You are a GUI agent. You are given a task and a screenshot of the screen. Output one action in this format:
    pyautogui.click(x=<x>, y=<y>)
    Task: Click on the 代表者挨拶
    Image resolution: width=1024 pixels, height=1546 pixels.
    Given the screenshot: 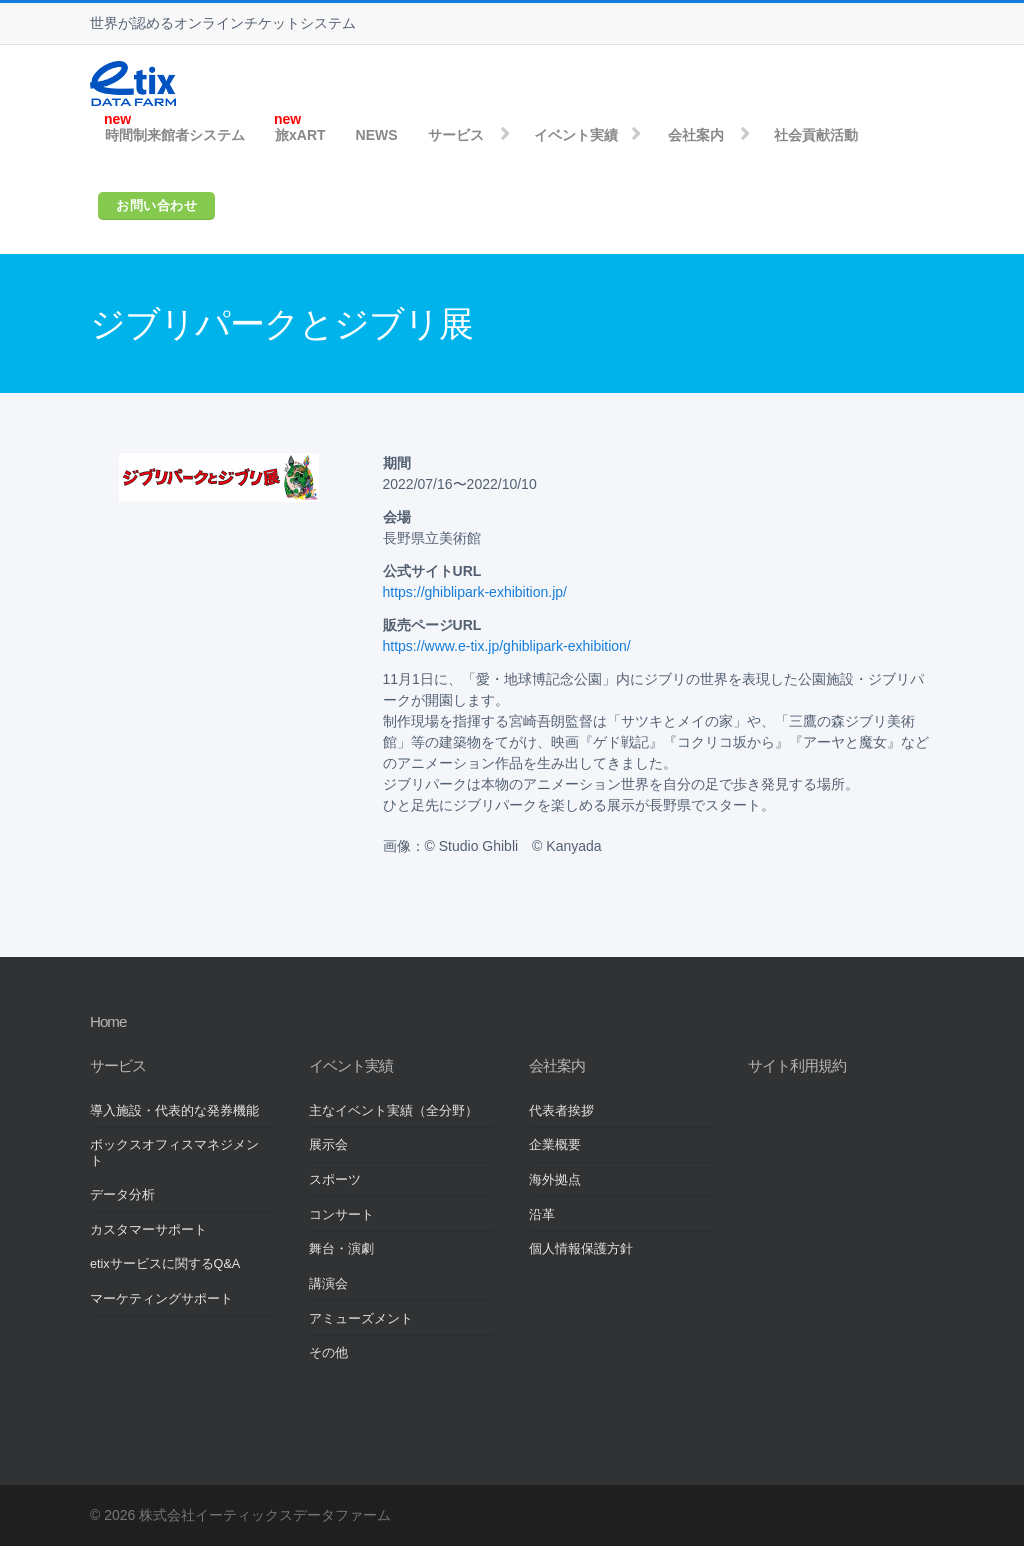 What is the action you would take?
    pyautogui.click(x=561, y=1111)
    